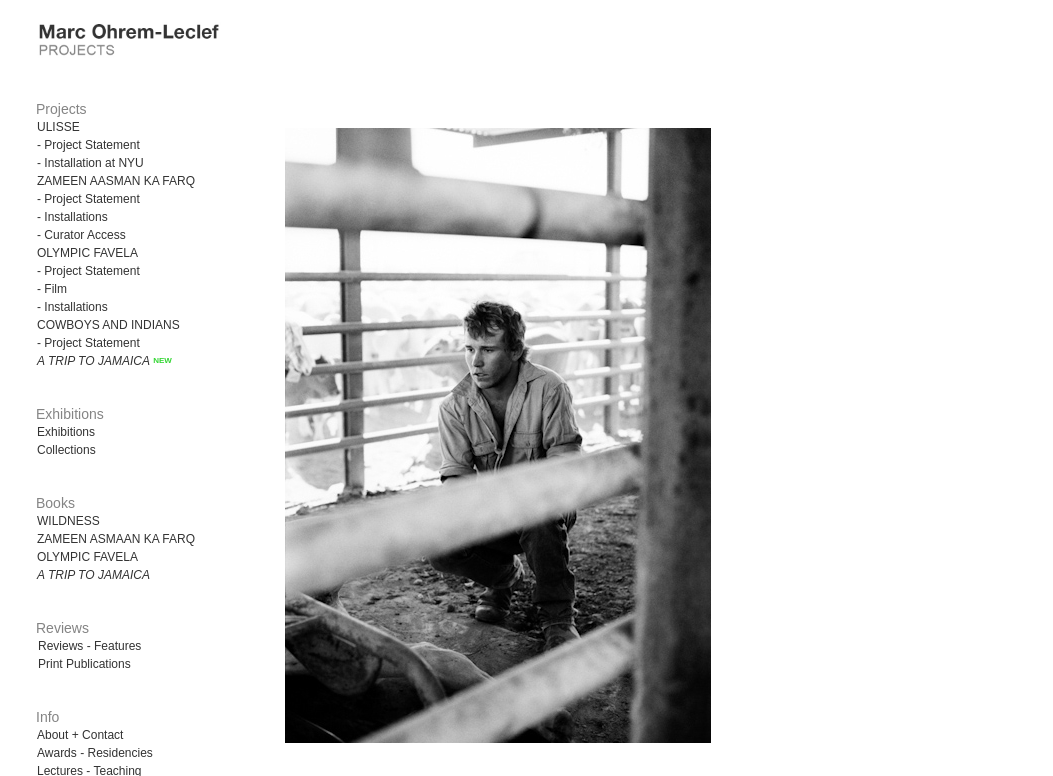  I want to click on About + Contact, so click(80, 735).